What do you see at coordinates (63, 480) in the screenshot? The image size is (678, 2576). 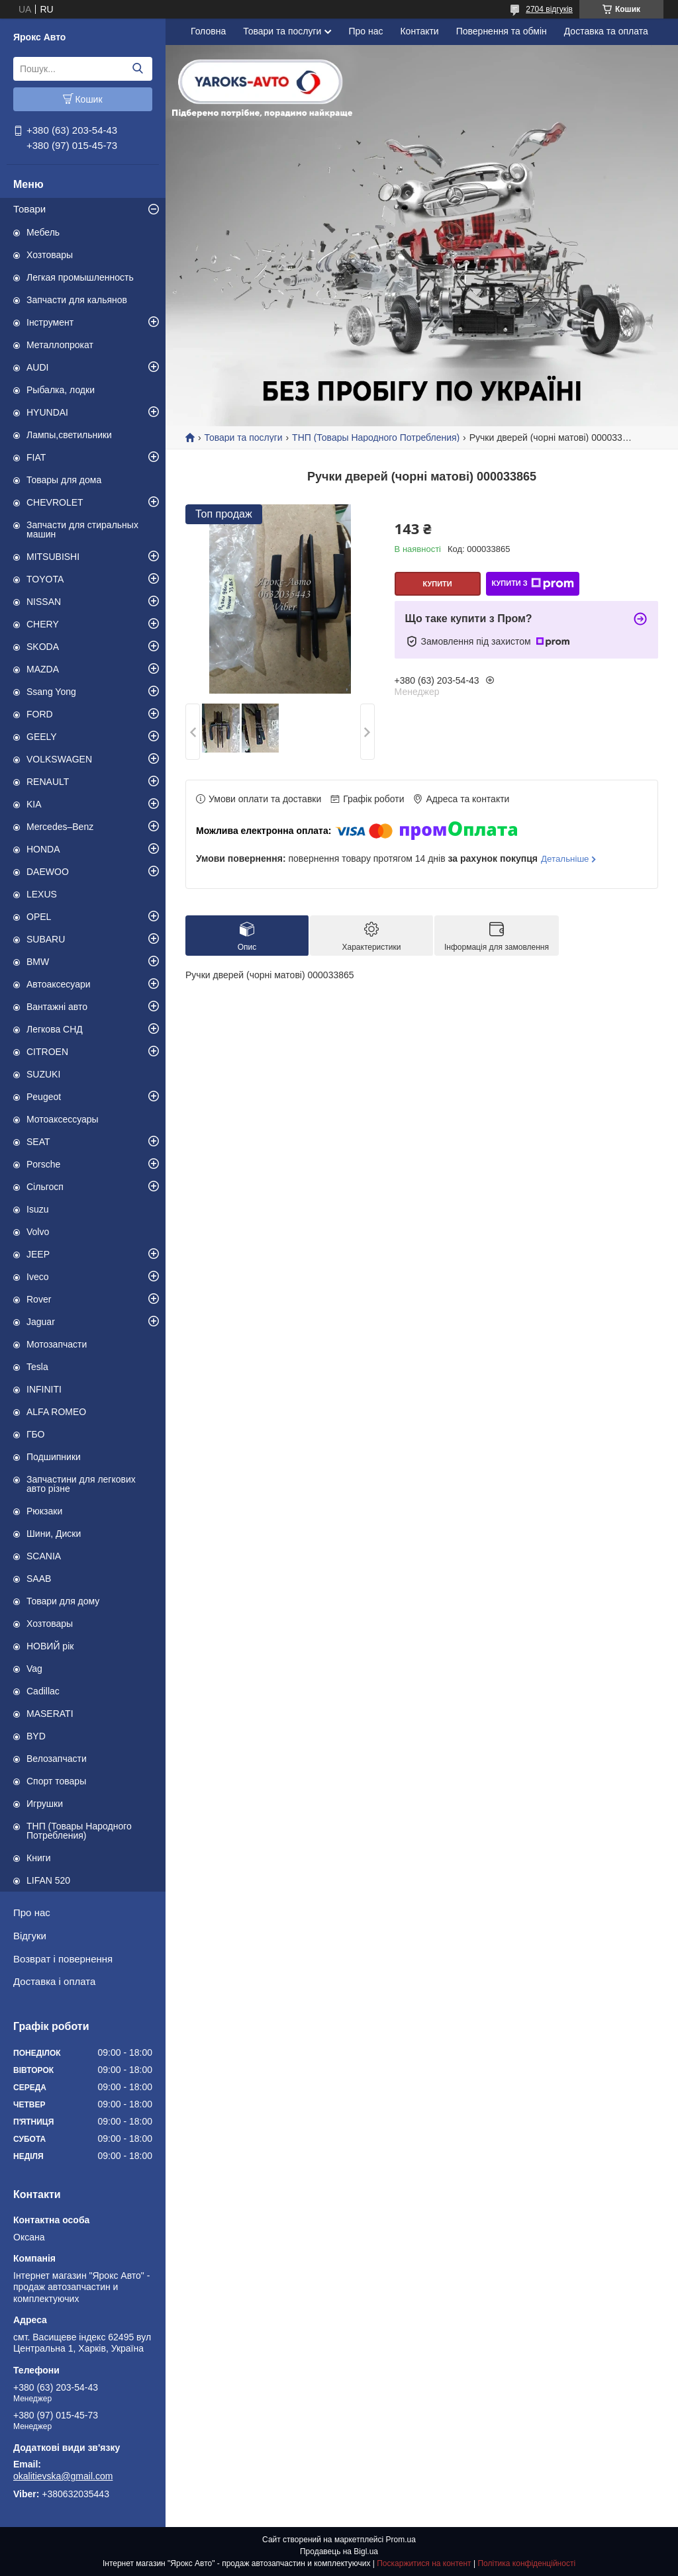 I see `Товары для дома` at bounding box center [63, 480].